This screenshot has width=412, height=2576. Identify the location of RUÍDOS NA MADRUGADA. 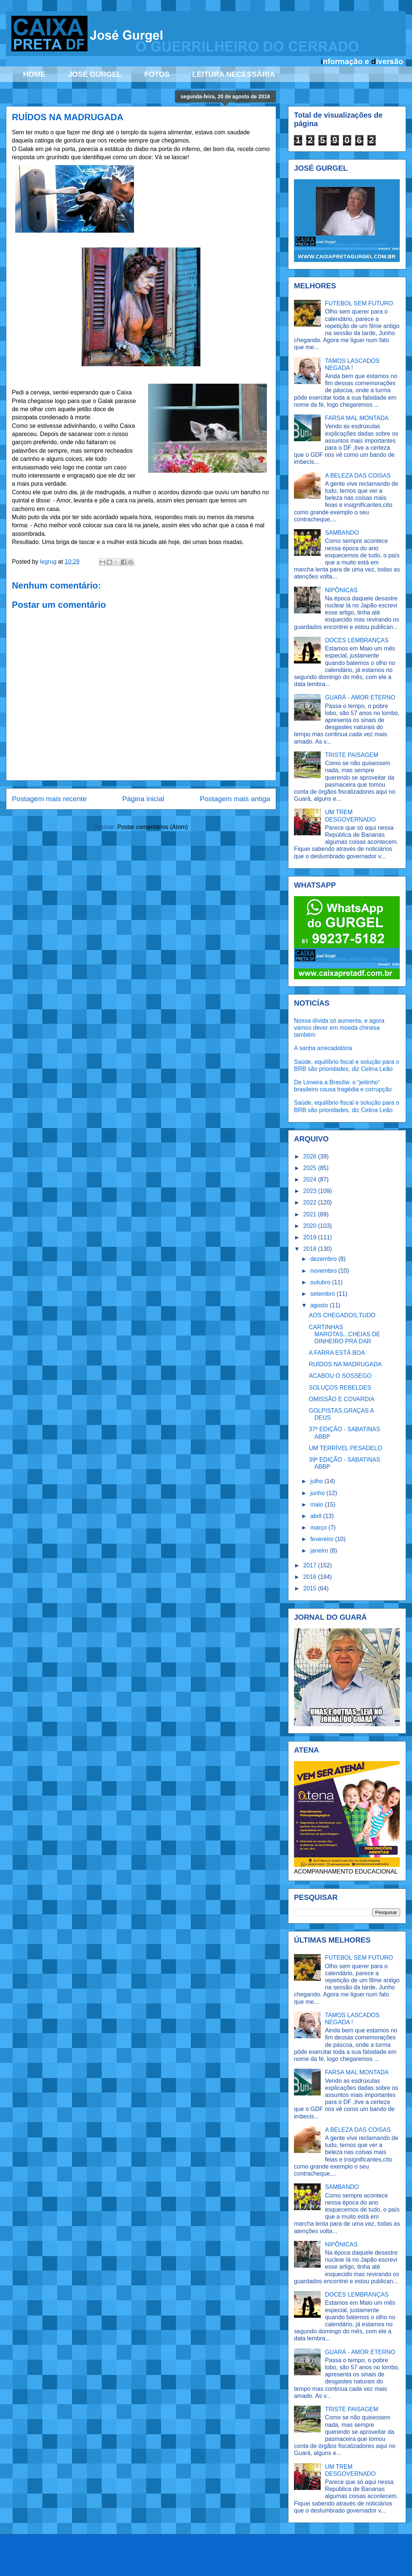
(345, 1364).